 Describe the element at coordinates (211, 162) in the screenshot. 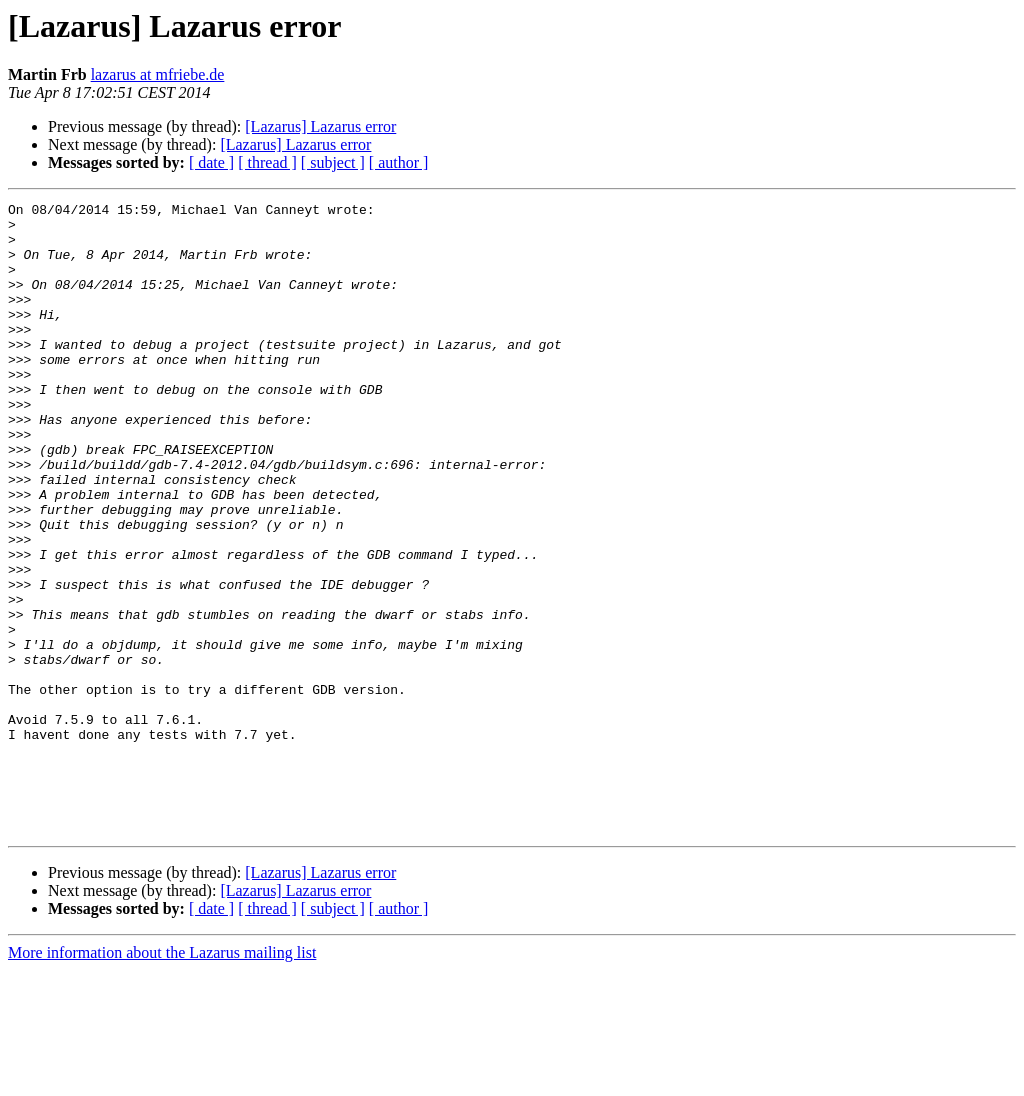

I see `[ date ]` at that location.